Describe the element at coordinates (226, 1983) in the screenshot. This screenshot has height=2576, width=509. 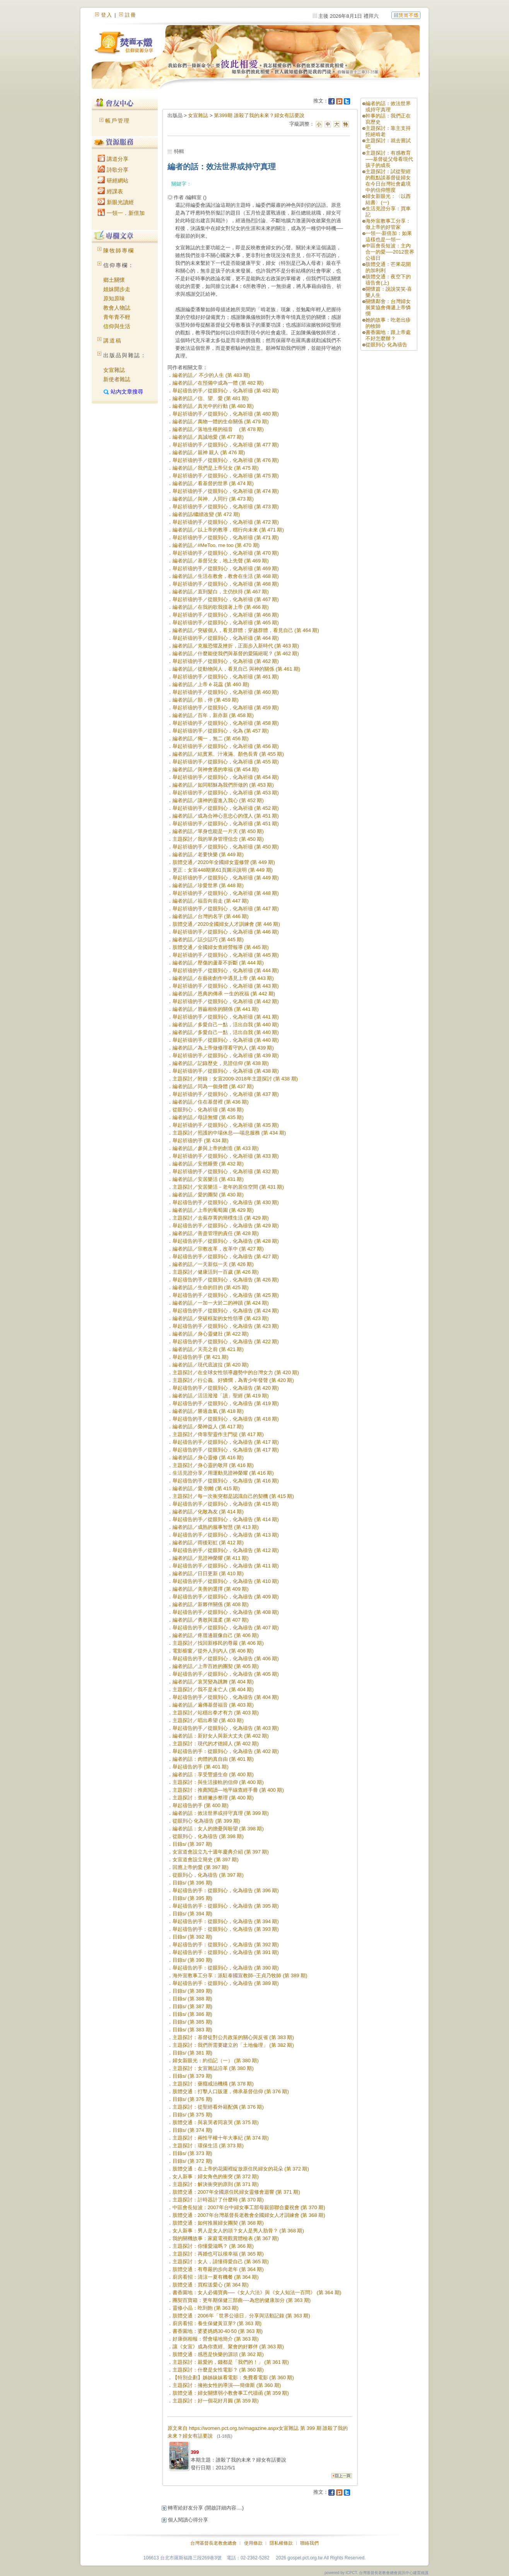
I see `舉起禱告的手：從眼到心，化為禱告 (第 389 期)` at that location.